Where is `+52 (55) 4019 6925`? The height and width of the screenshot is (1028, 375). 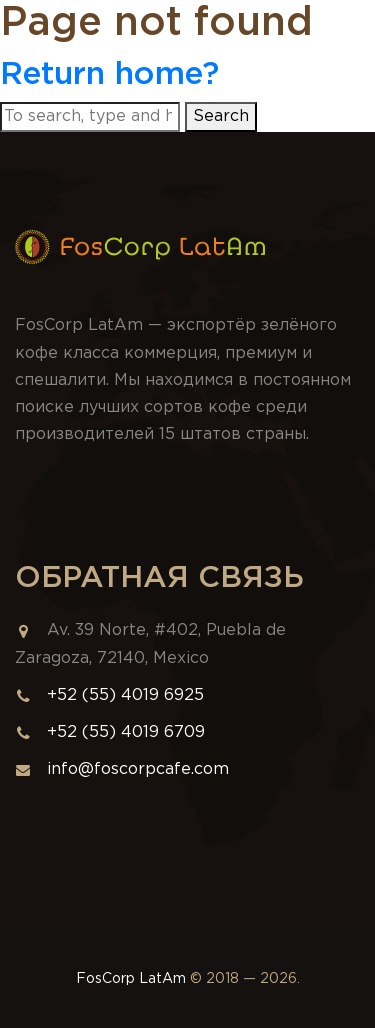 +52 (55) 4019 6925 is located at coordinates (125, 695).